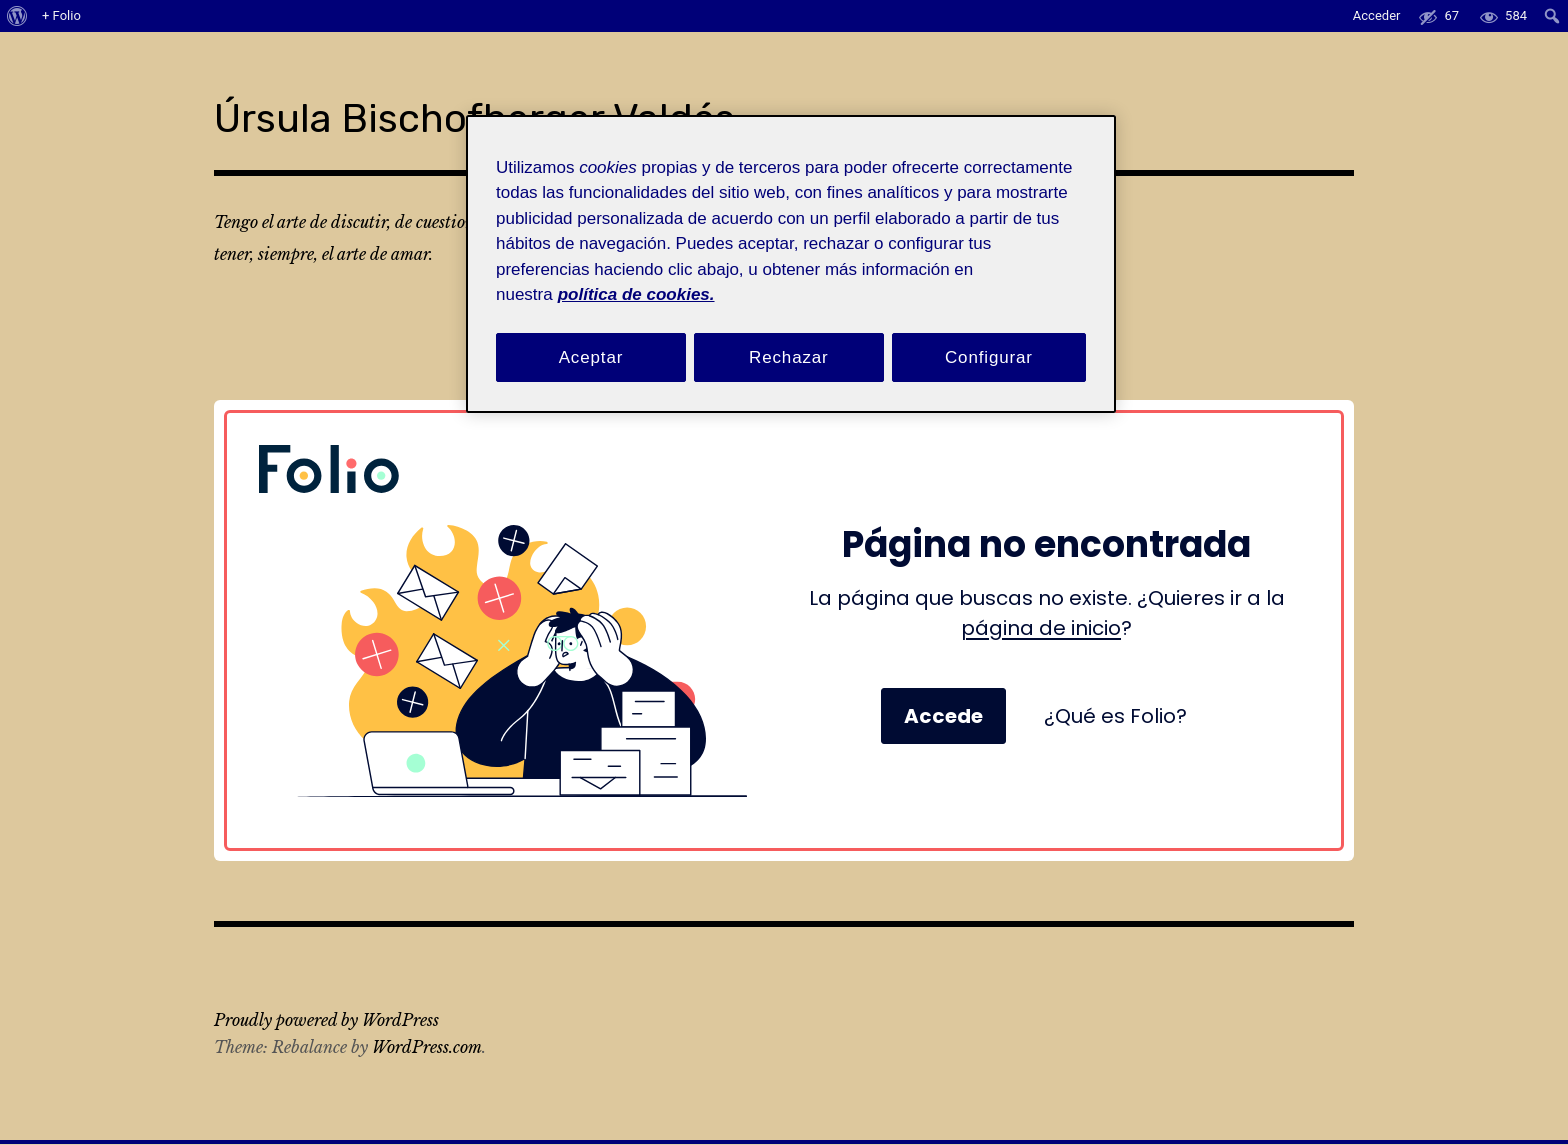 Image resolution: width=1568 pixels, height=1145 pixels. I want to click on [menuitem], so click(17, 16).